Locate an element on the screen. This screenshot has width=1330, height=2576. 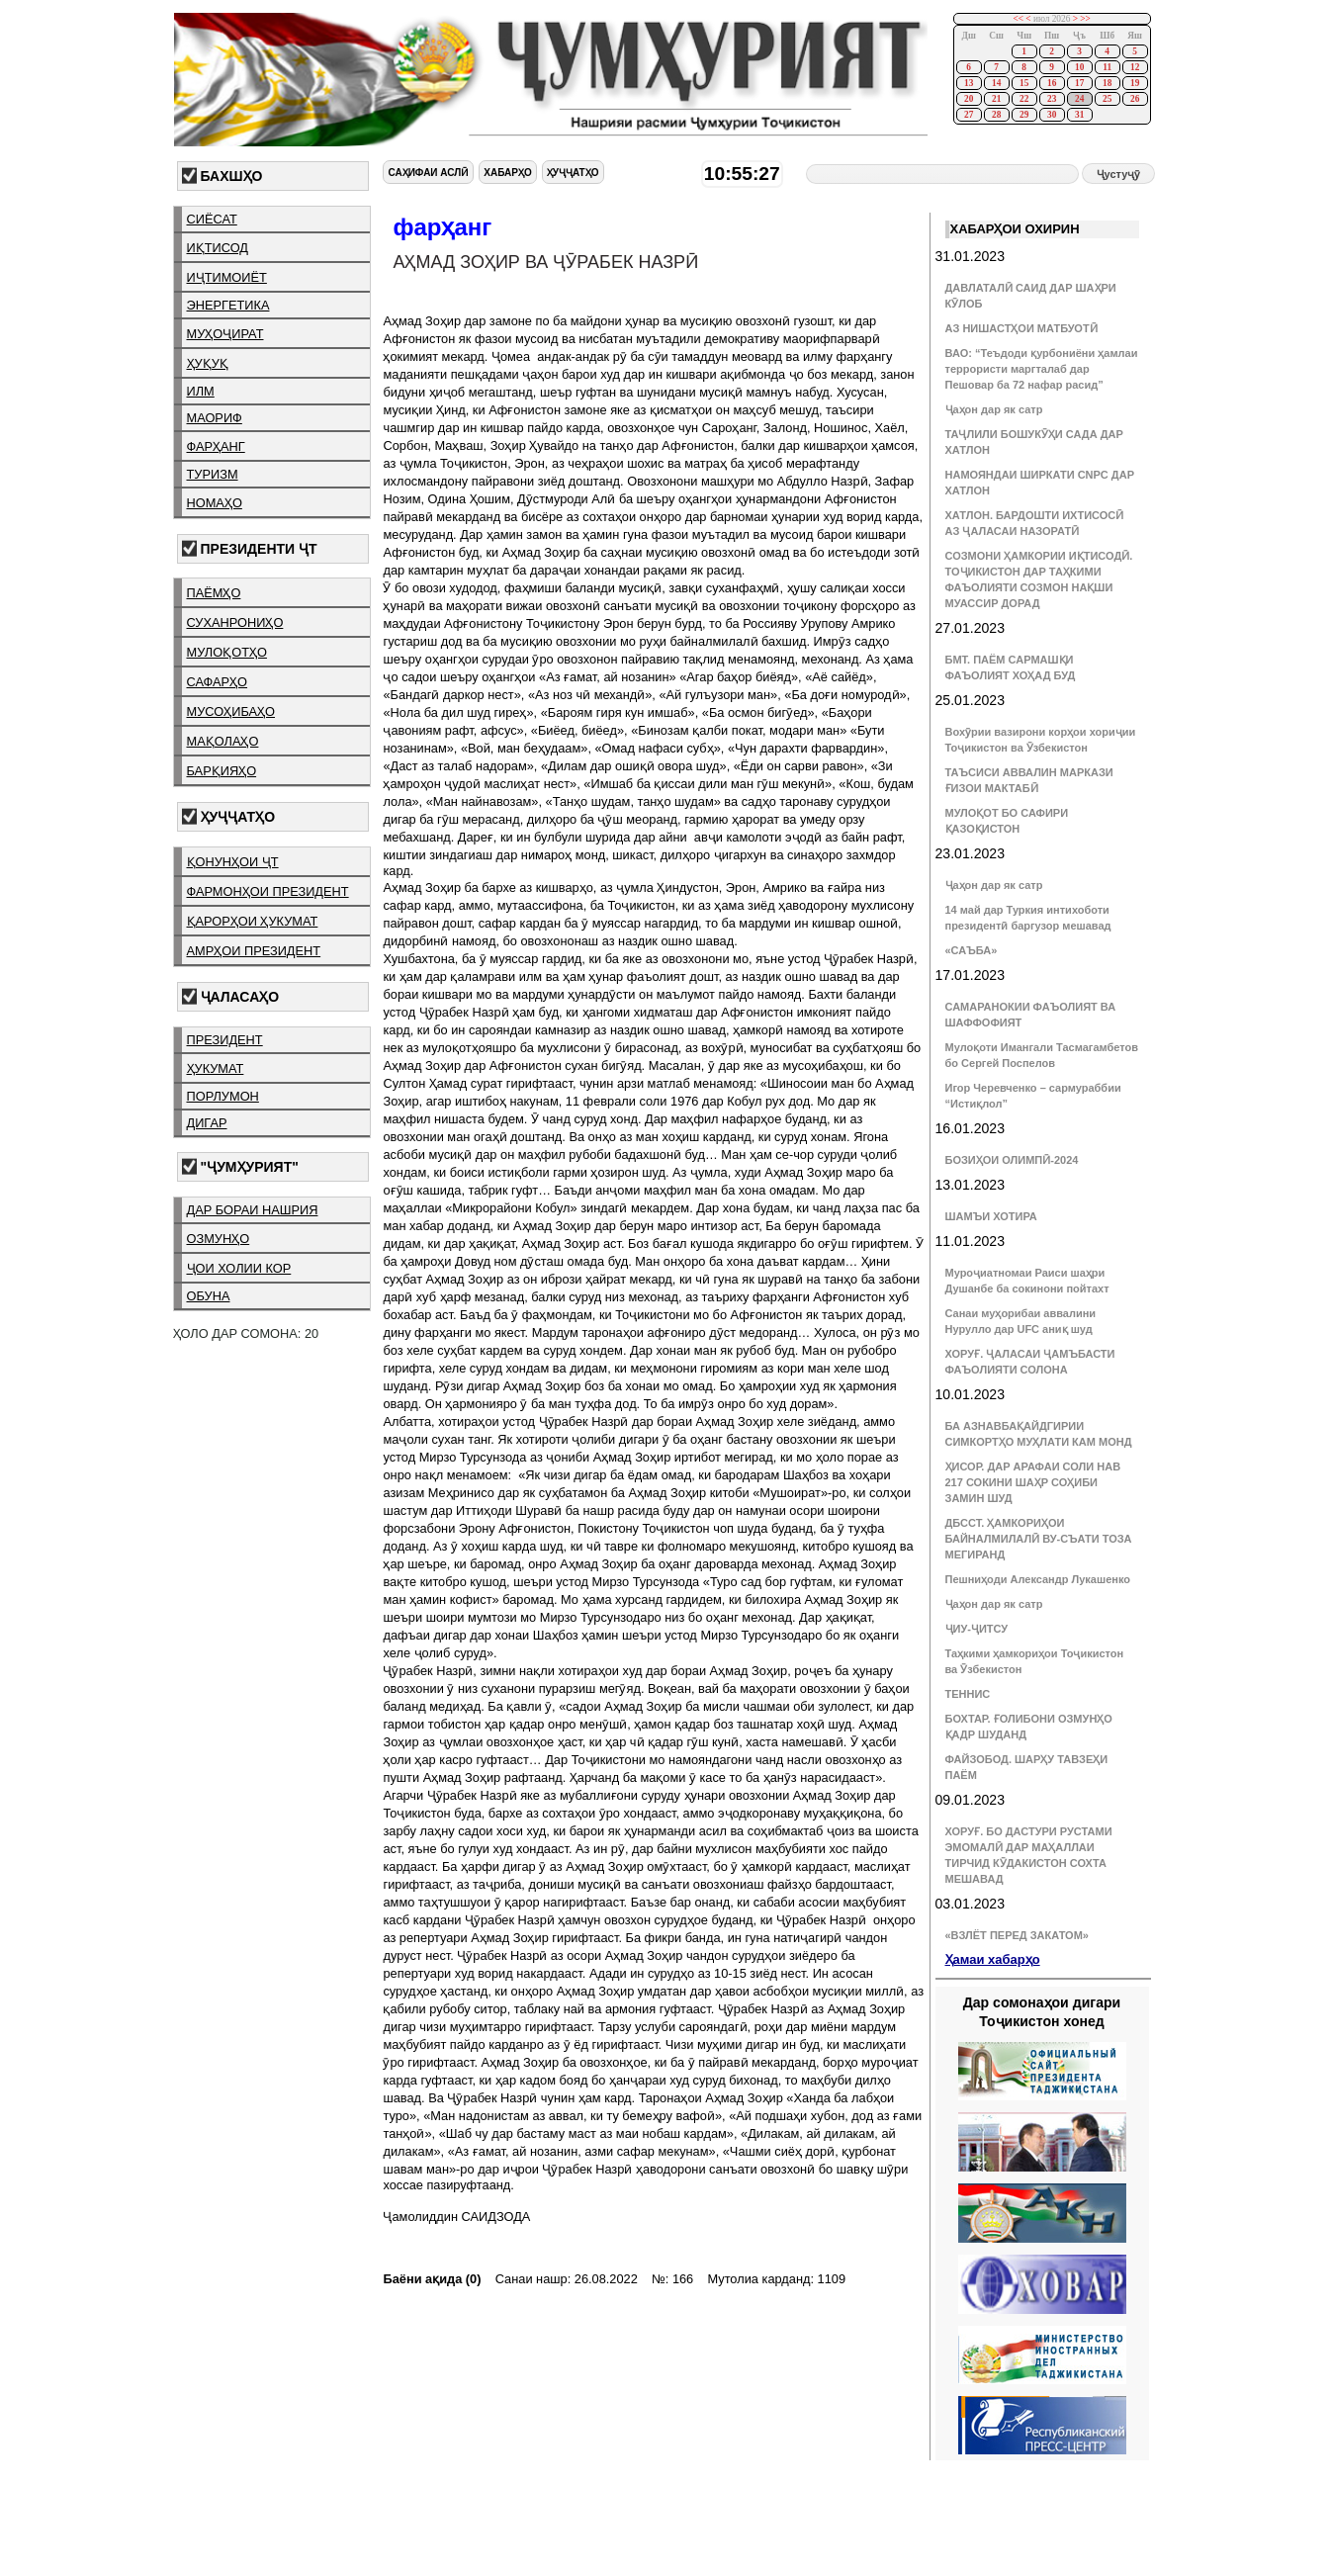
иҷтимоиёт is located at coordinates (227, 277).